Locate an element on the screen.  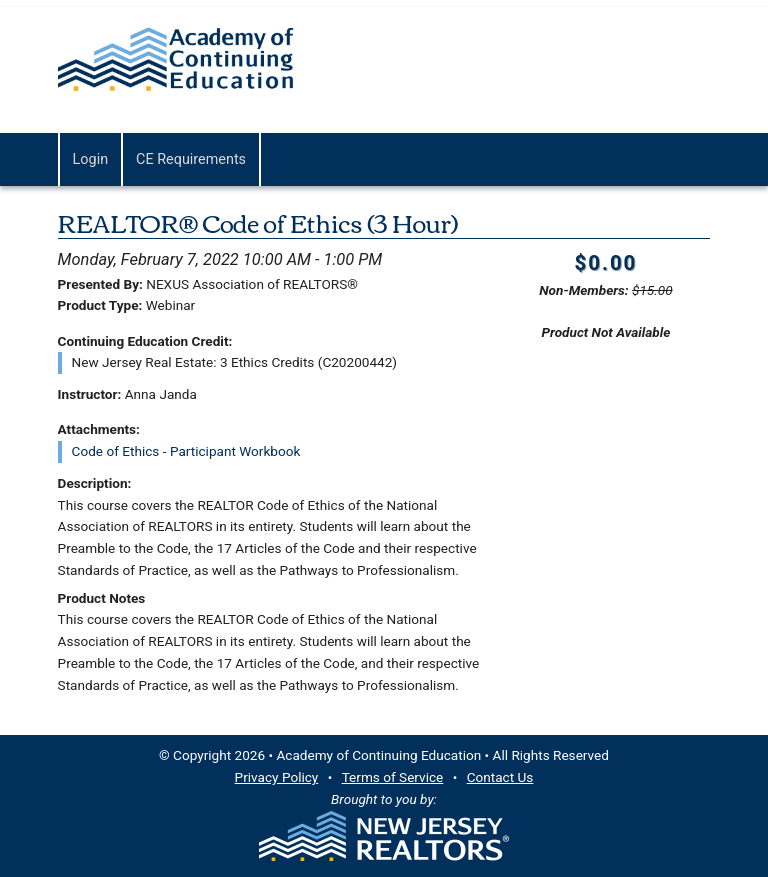
Contact Us is located at coordinates (500, 777).